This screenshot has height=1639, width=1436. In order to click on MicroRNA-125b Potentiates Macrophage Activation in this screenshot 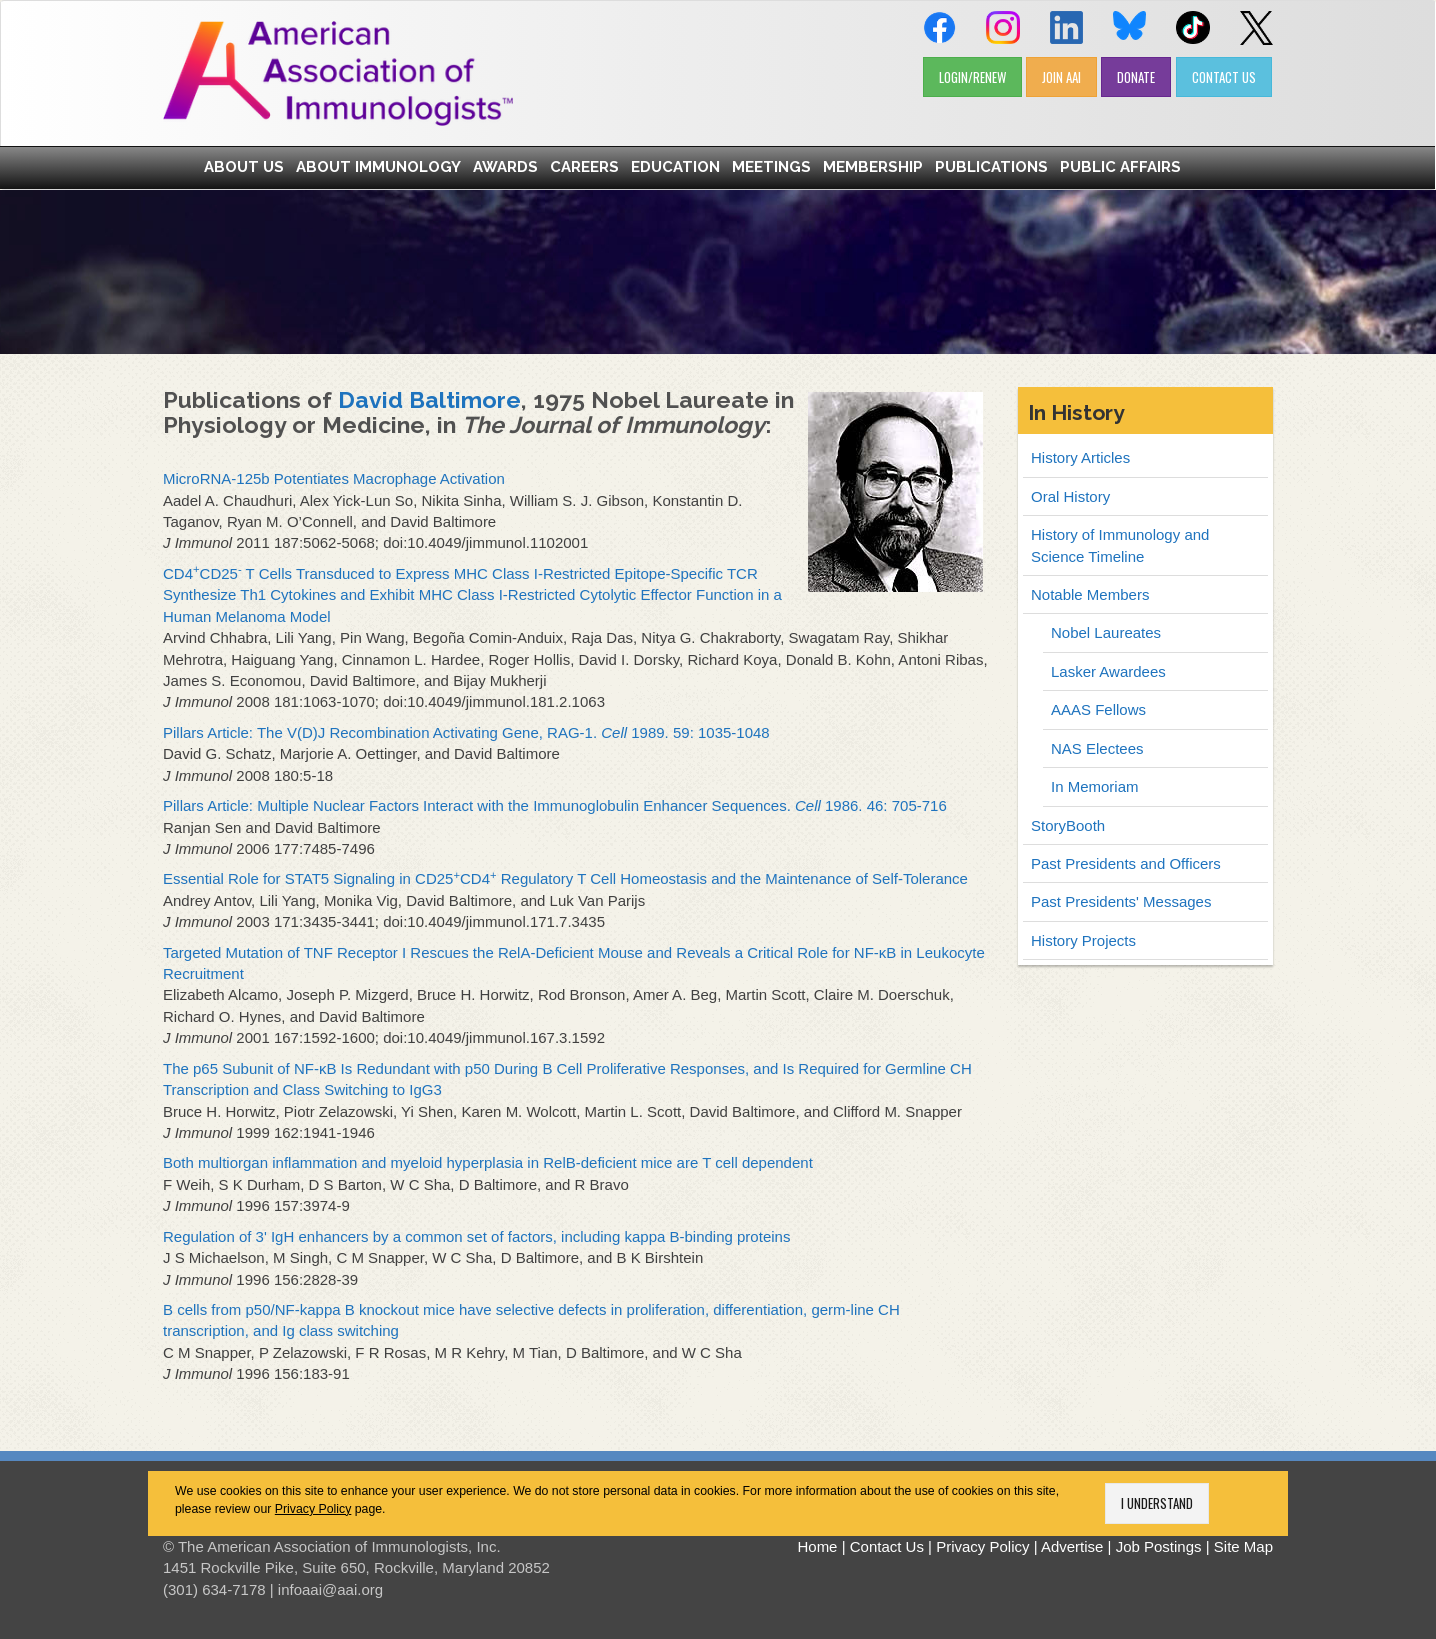, I will do `click(334, 478)`.